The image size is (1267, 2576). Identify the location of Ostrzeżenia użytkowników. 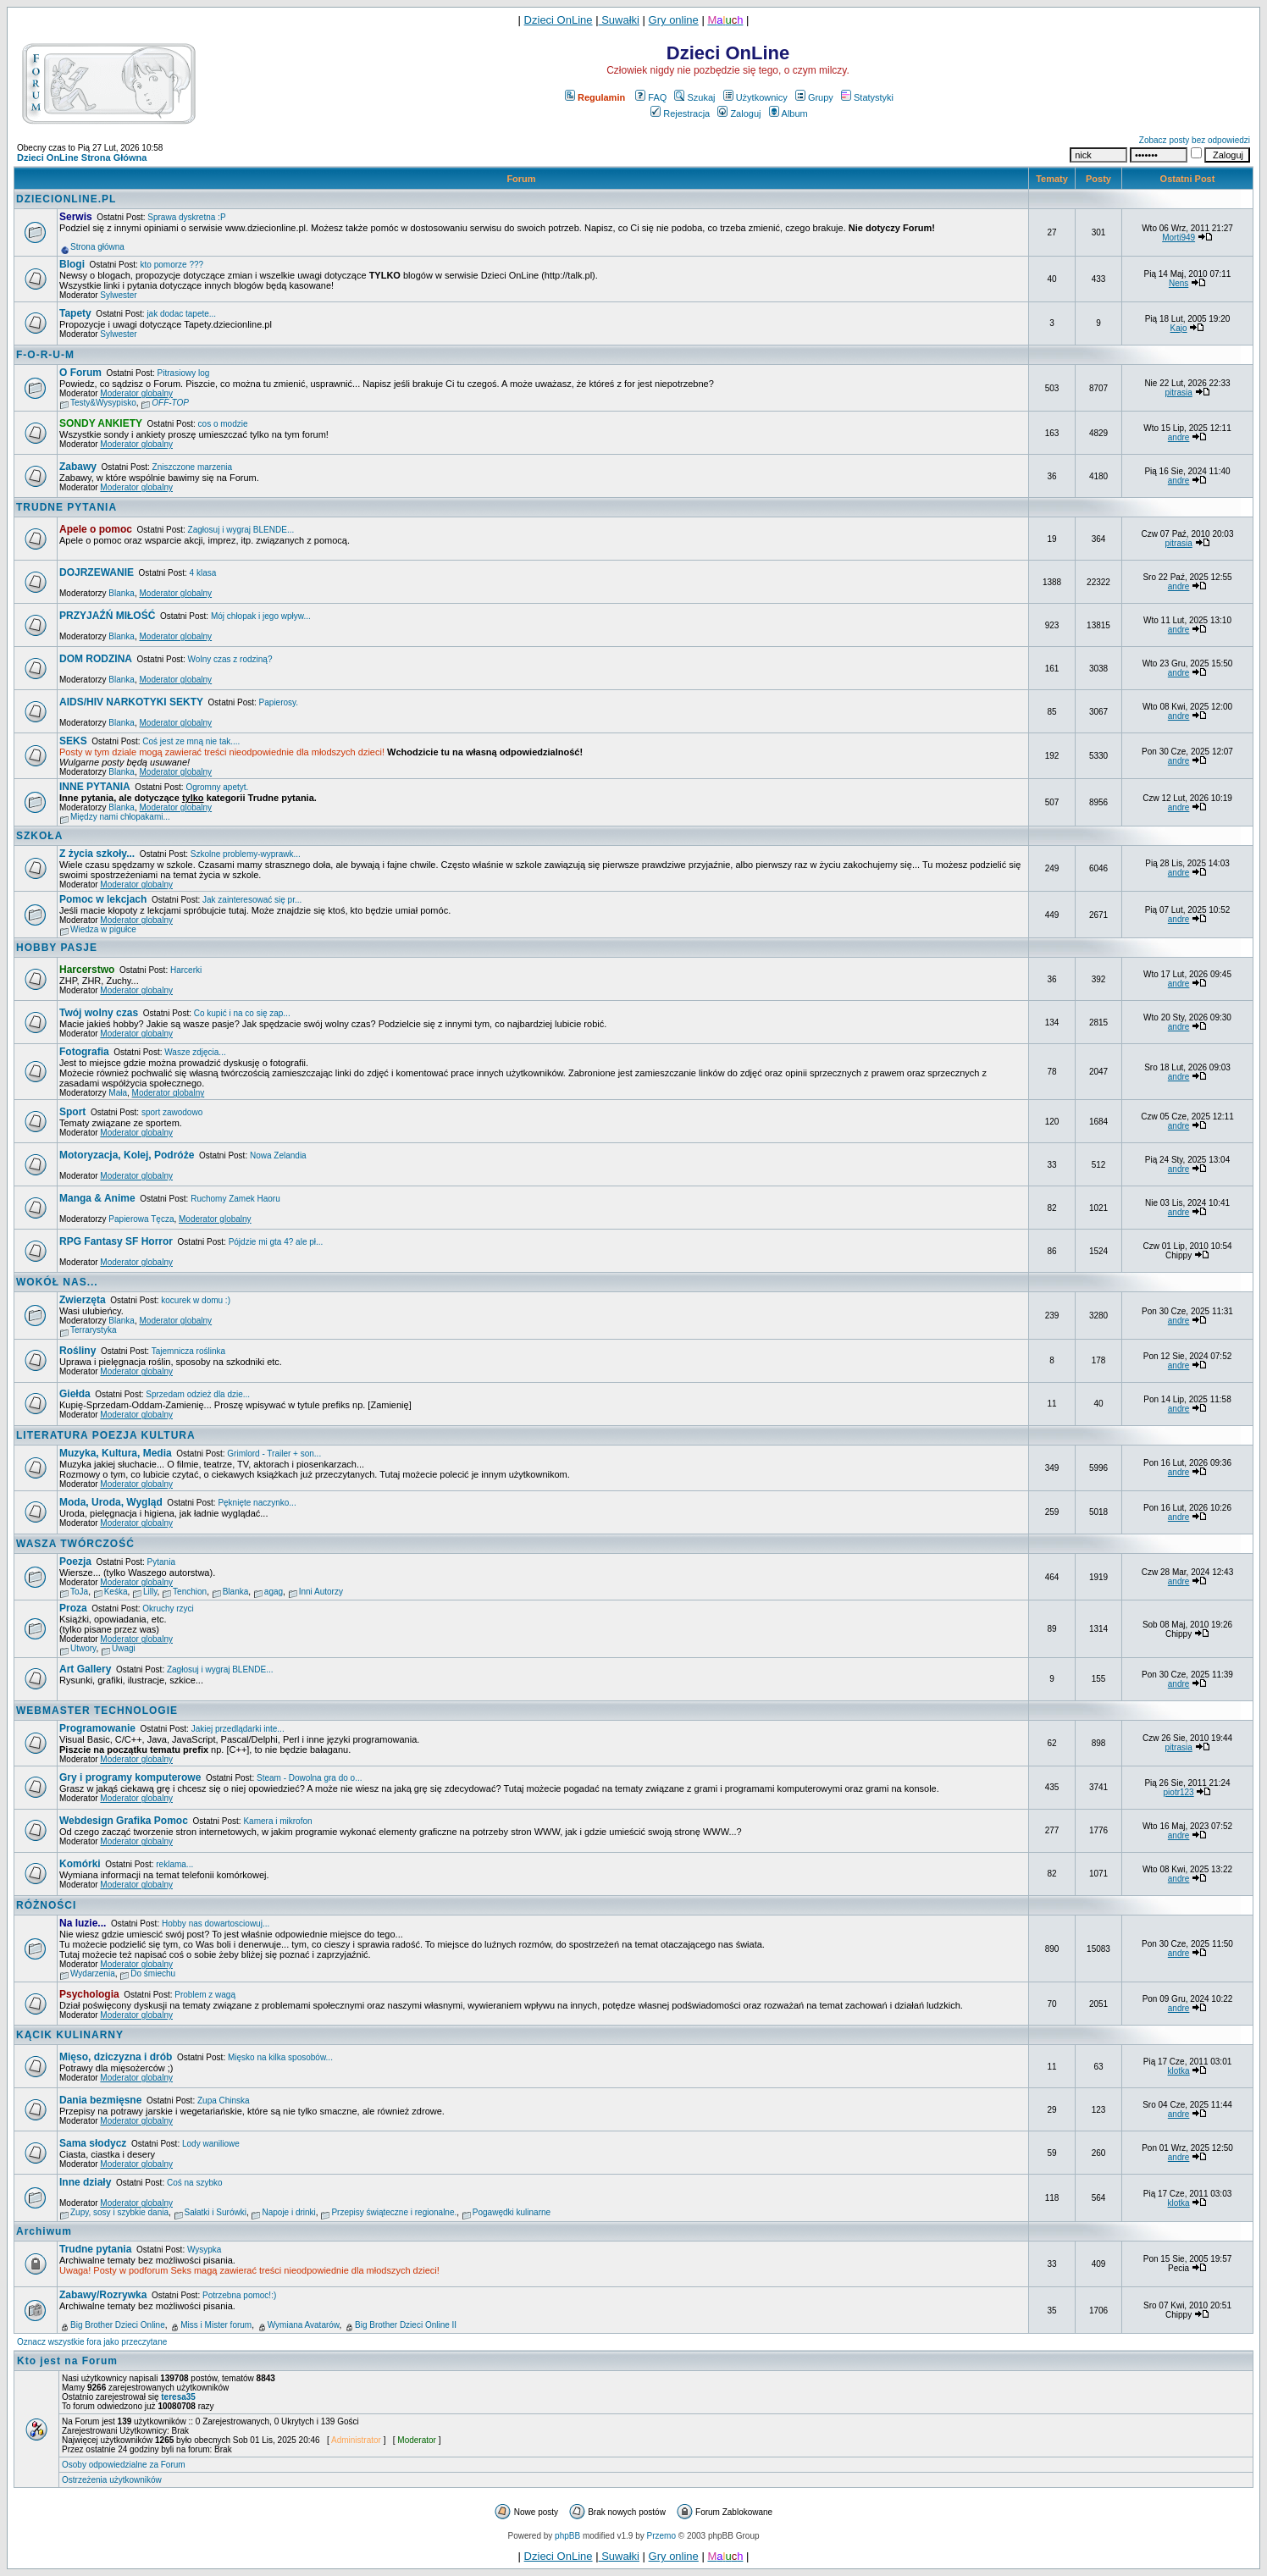
(112, 2480).